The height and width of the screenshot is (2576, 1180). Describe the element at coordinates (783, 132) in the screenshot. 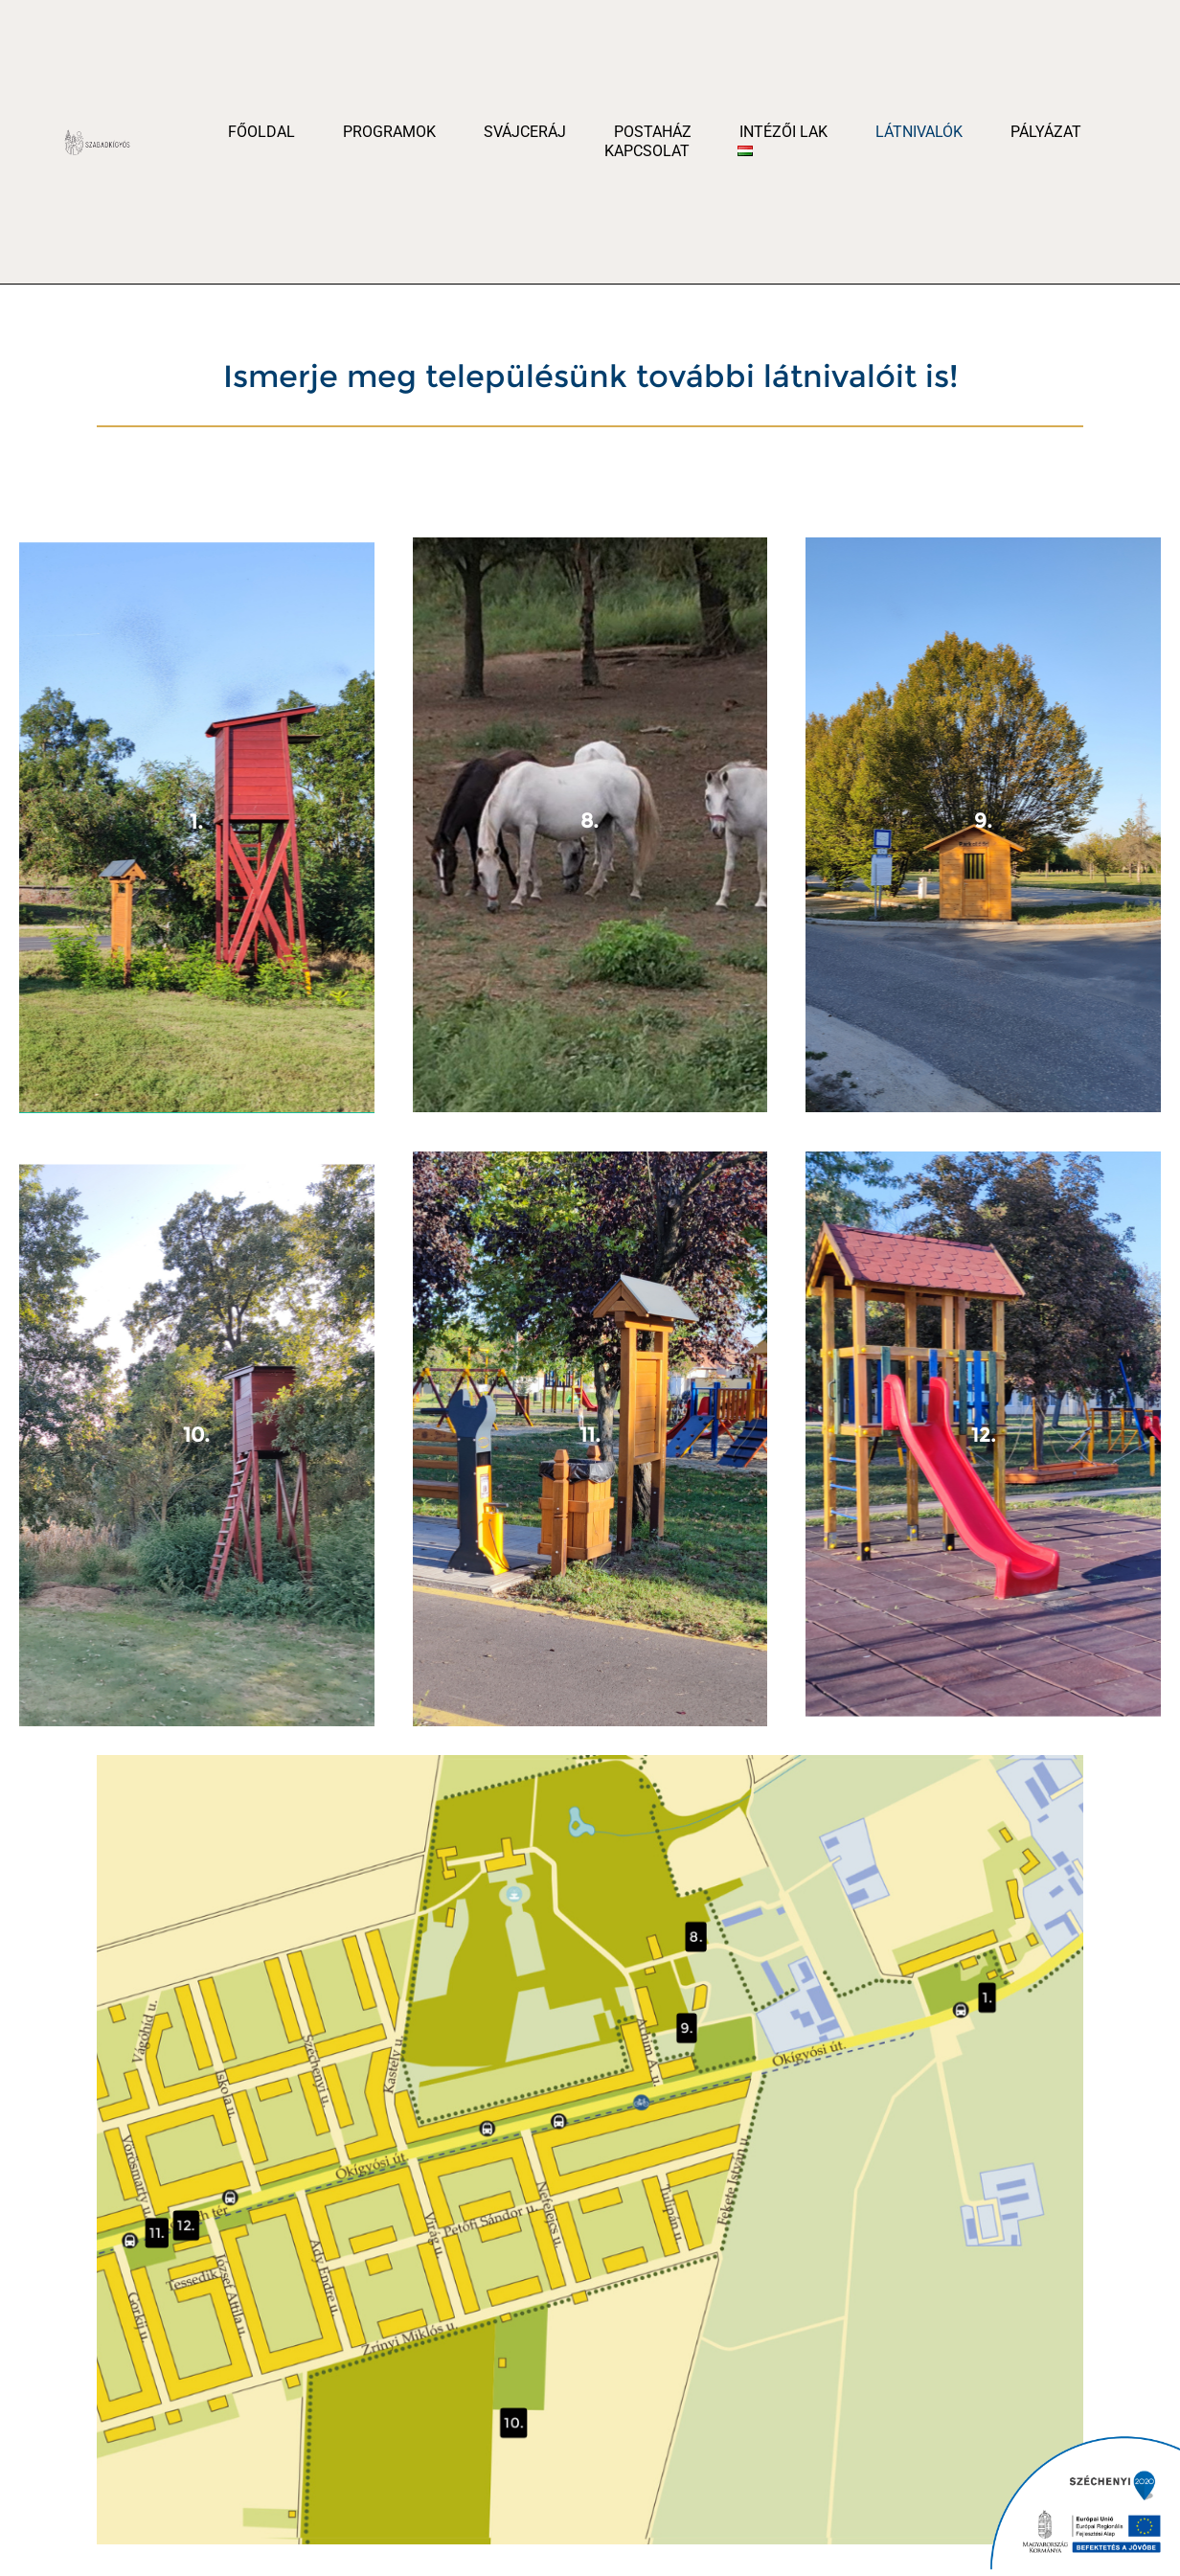

I see `Intézői Lak` at that location.